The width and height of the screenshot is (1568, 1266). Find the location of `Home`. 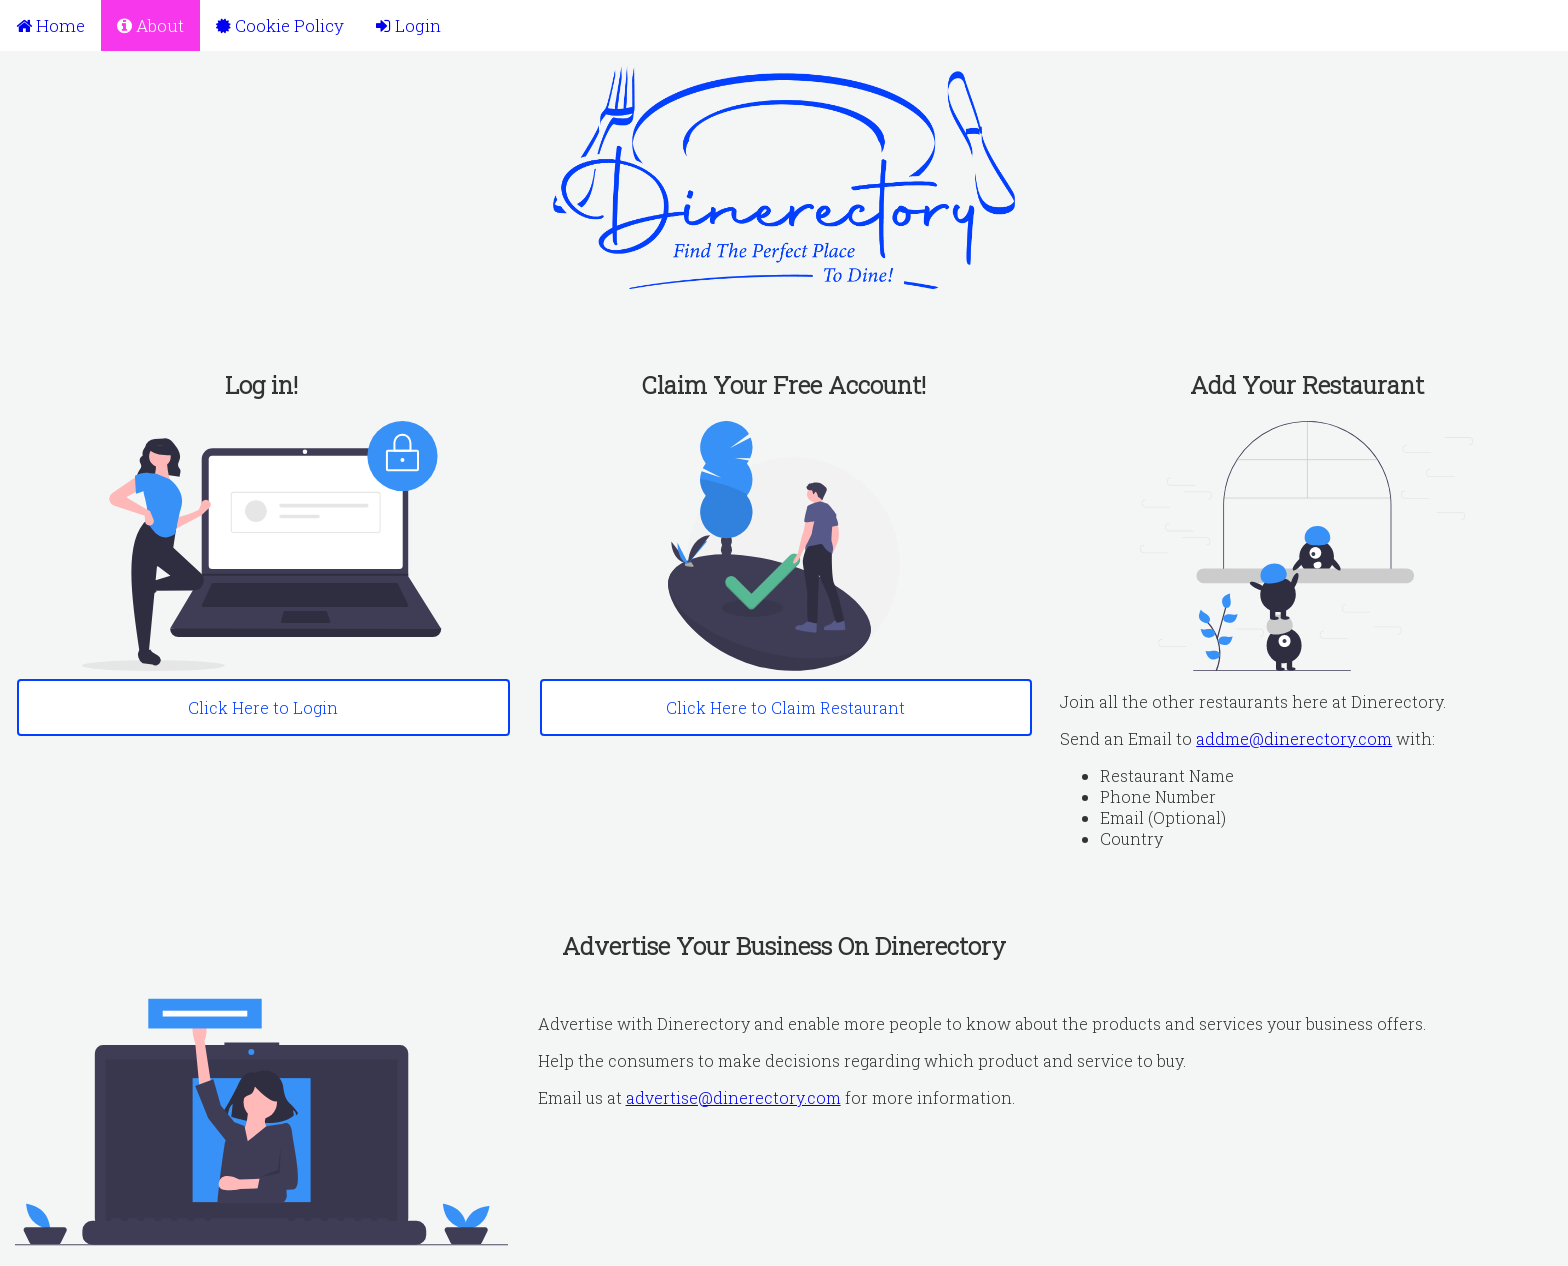

Home is located at coordinates (50, 25).